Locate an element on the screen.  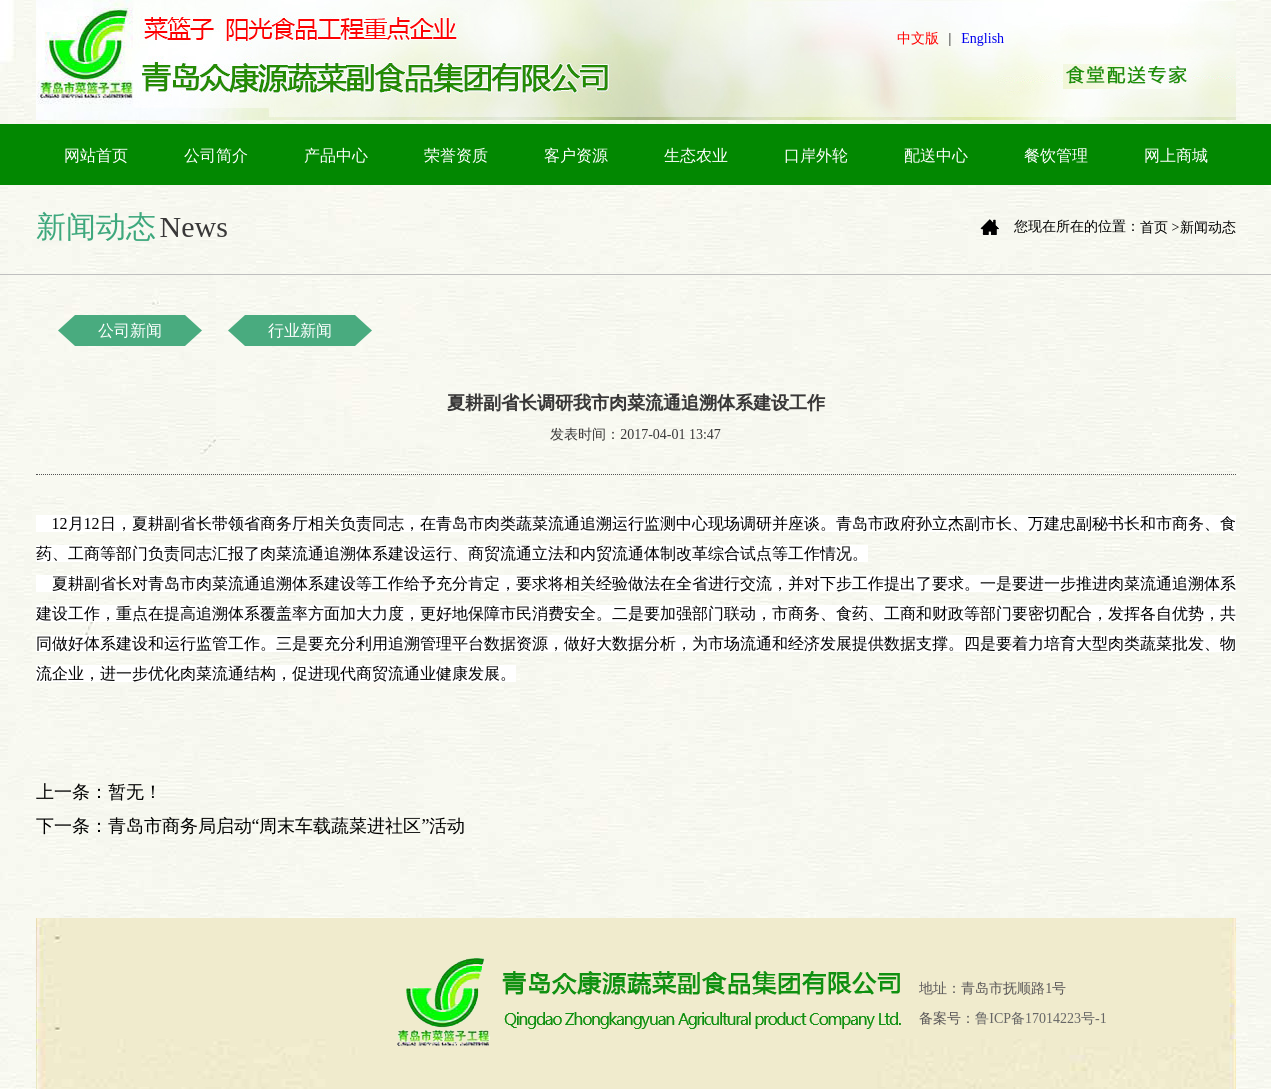
餐饮管理 is located at coordinates (1056, 155).